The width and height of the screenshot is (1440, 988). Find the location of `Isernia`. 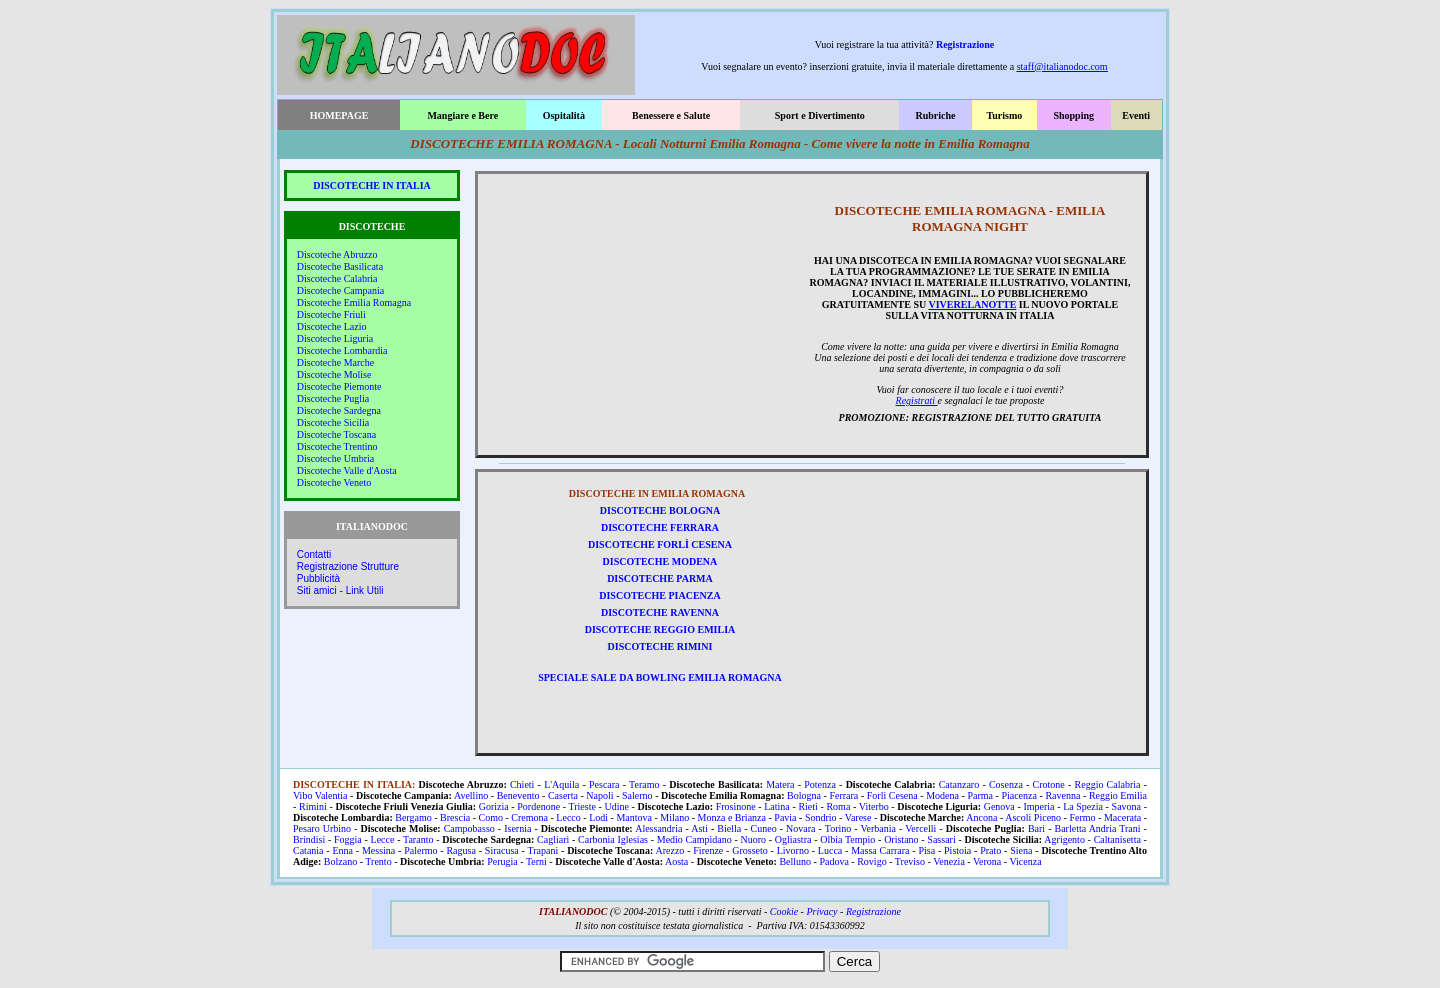

Isernia is located at coordinates (517, 828).